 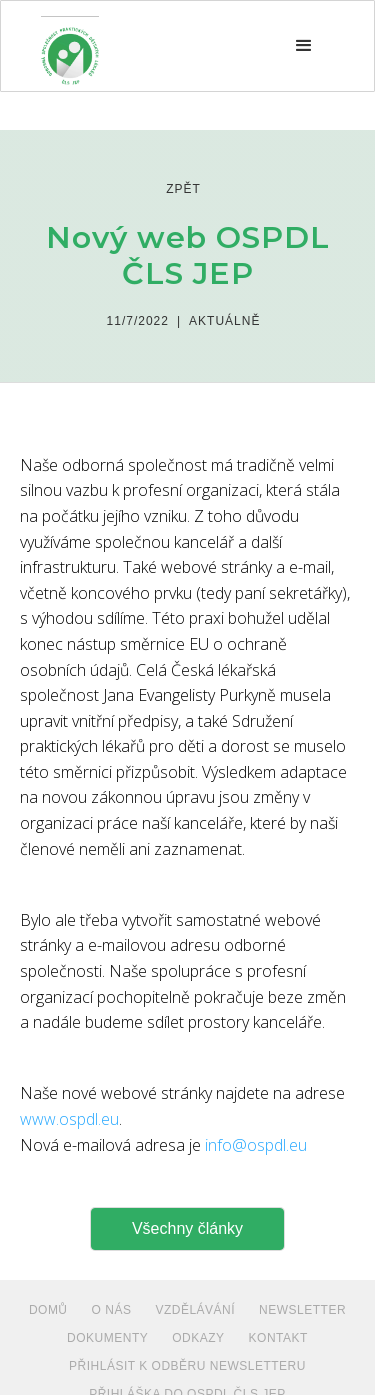 I want to click on www.ospdl.eu, so click(x=69, y=1119).